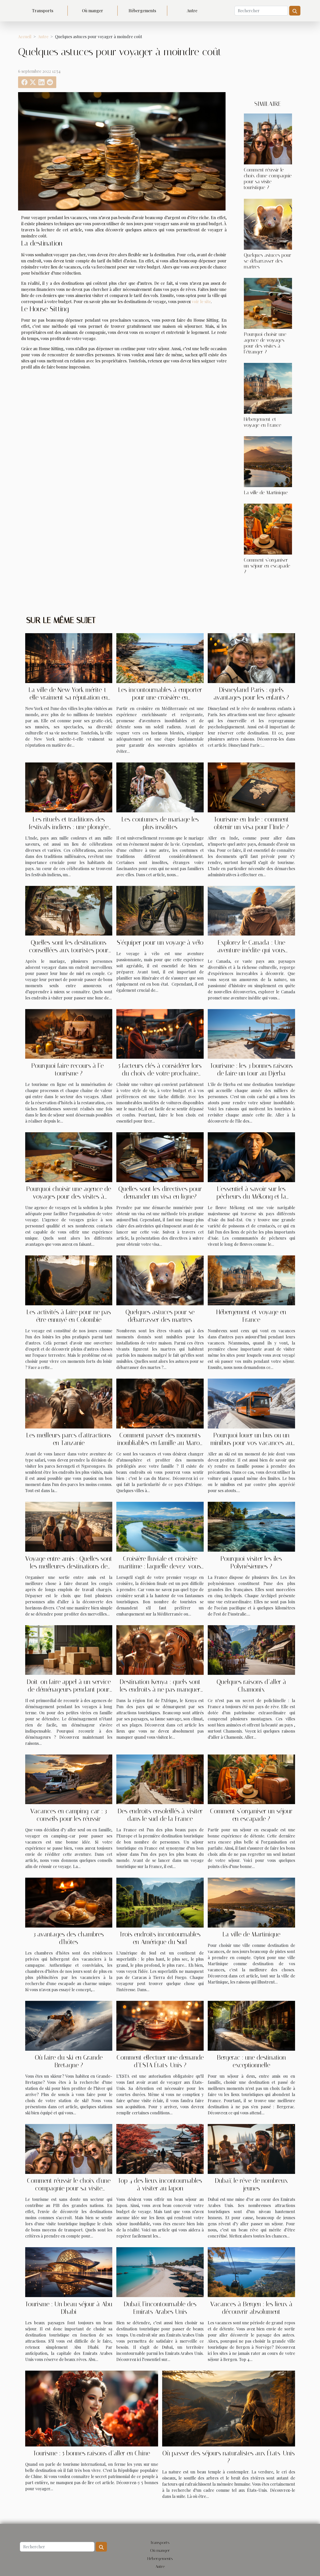  I want to click on Où passer des séjours naturalistes aux États-Unis ?, so click(228, 2457).